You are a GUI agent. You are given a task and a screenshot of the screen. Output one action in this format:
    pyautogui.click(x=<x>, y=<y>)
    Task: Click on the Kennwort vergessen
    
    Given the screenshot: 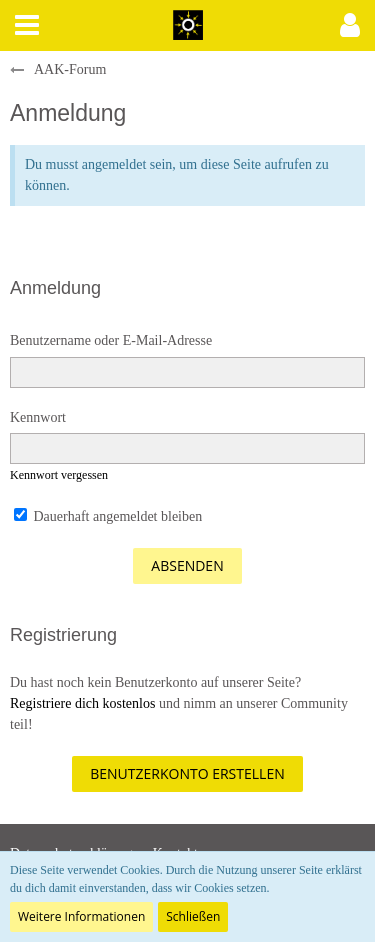 What is the action you would take?
    pyautogui.click(x=59, y=475)
    